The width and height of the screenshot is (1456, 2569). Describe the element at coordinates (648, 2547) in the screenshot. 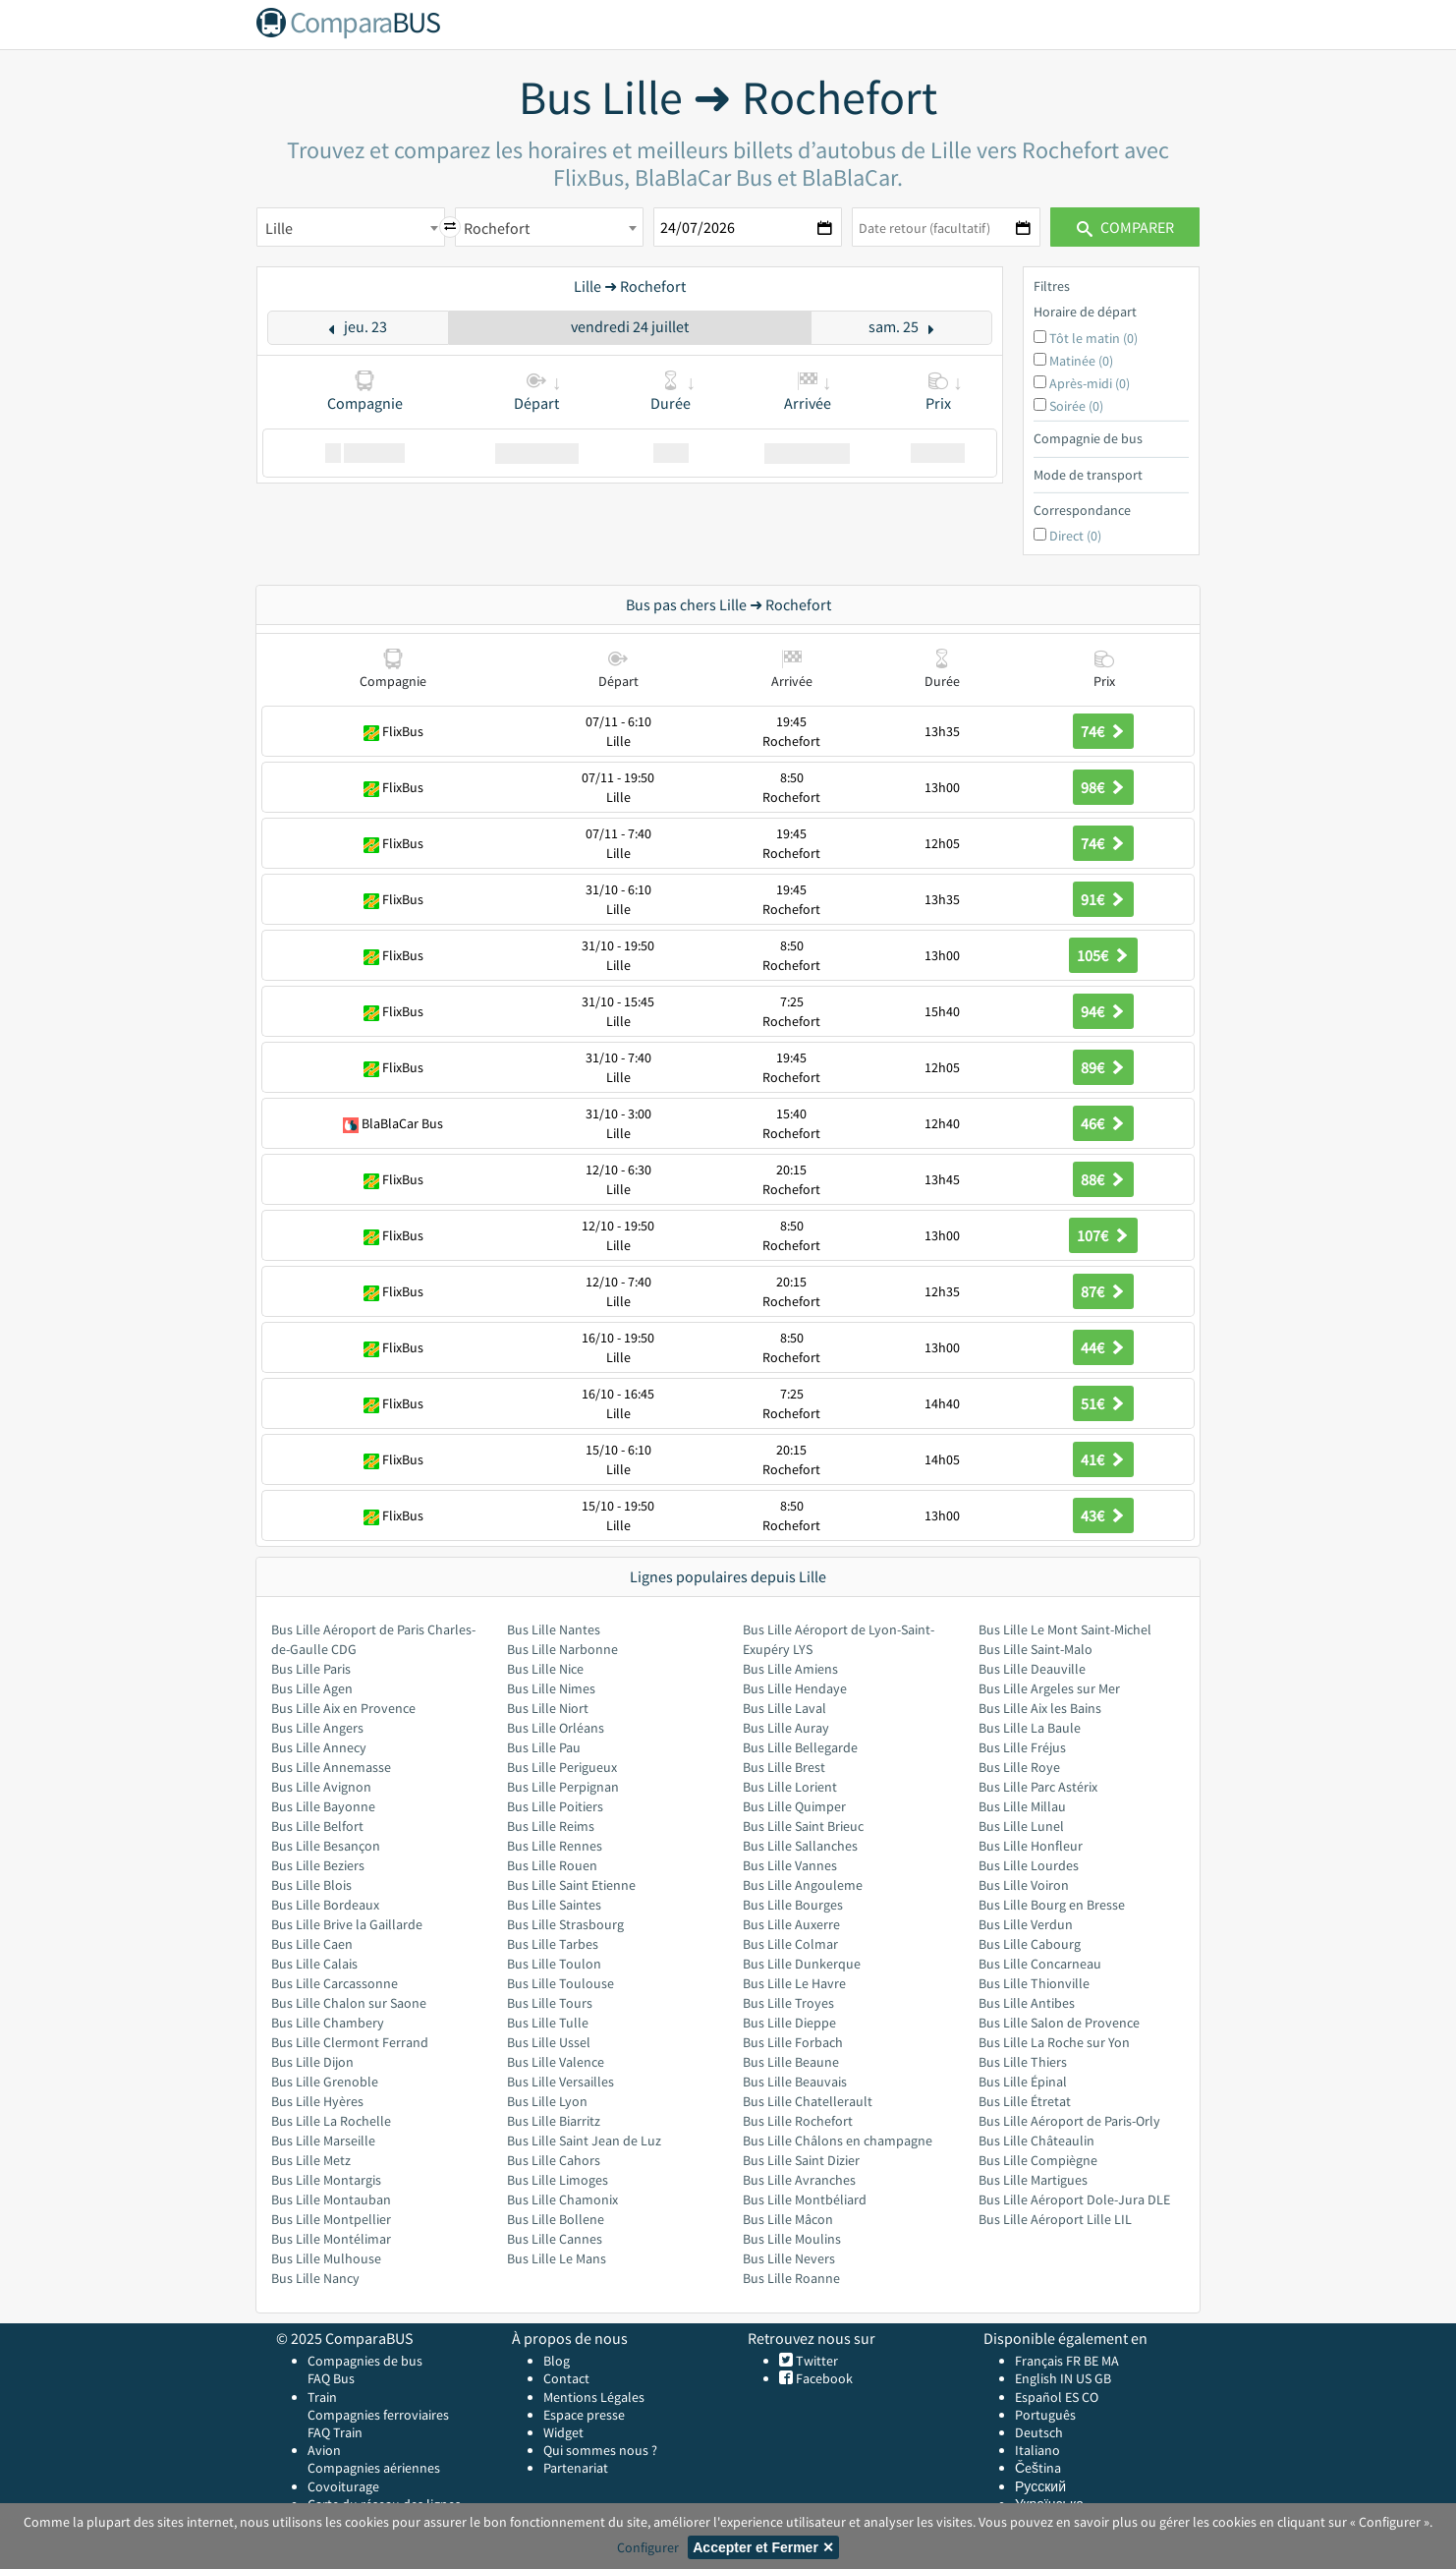

I see `Configurer` at that location.